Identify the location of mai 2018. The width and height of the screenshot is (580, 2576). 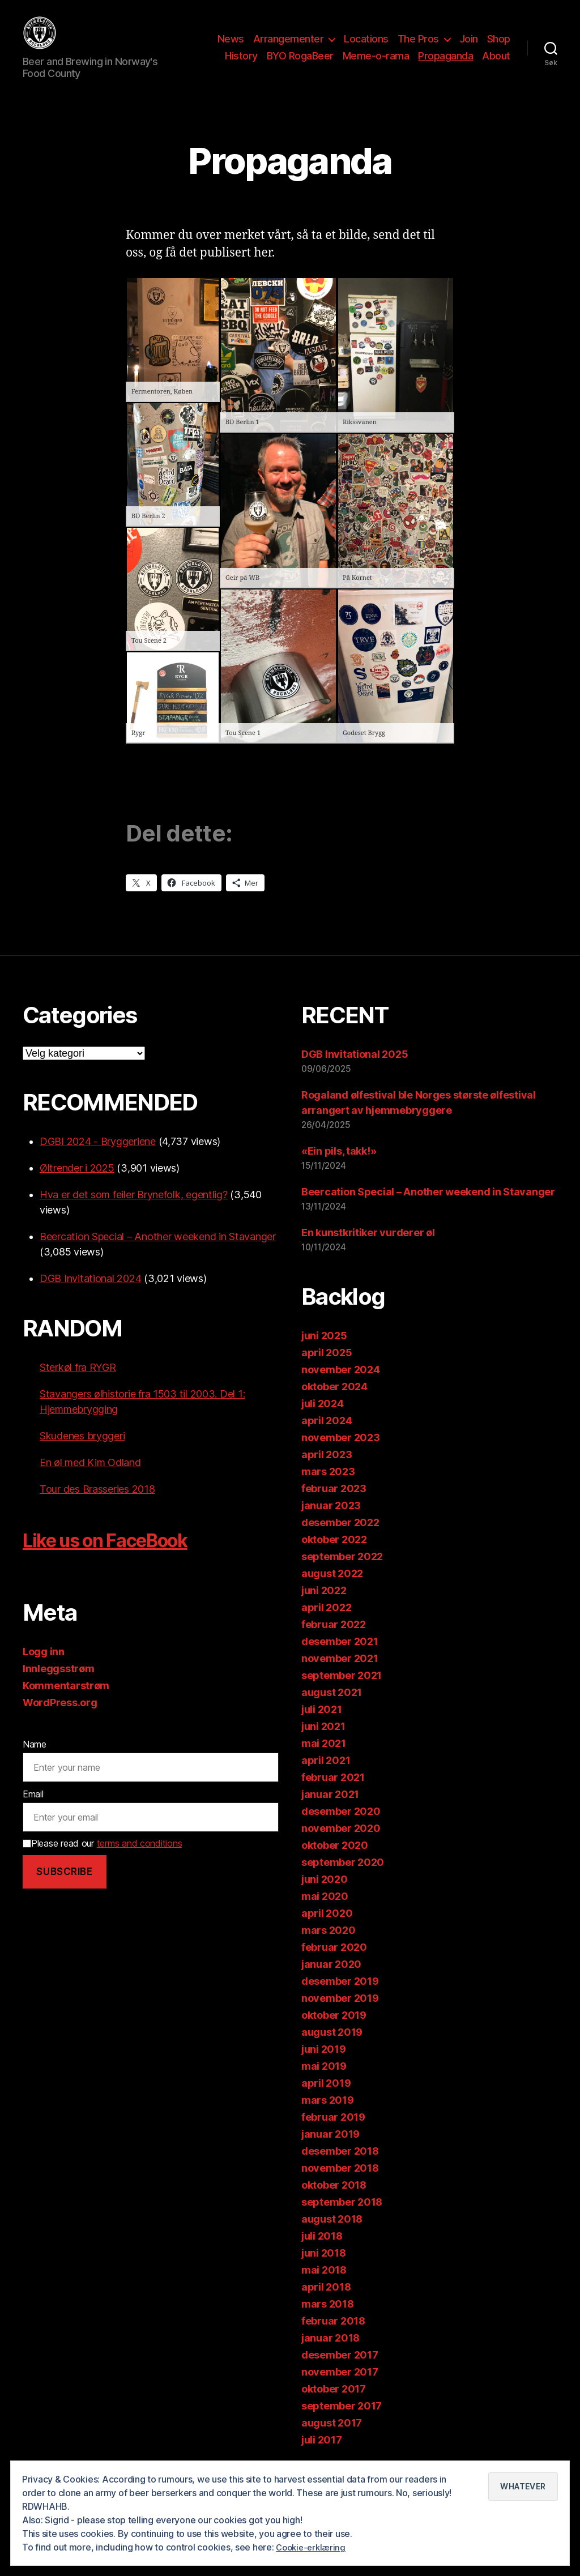
(324, 2287).